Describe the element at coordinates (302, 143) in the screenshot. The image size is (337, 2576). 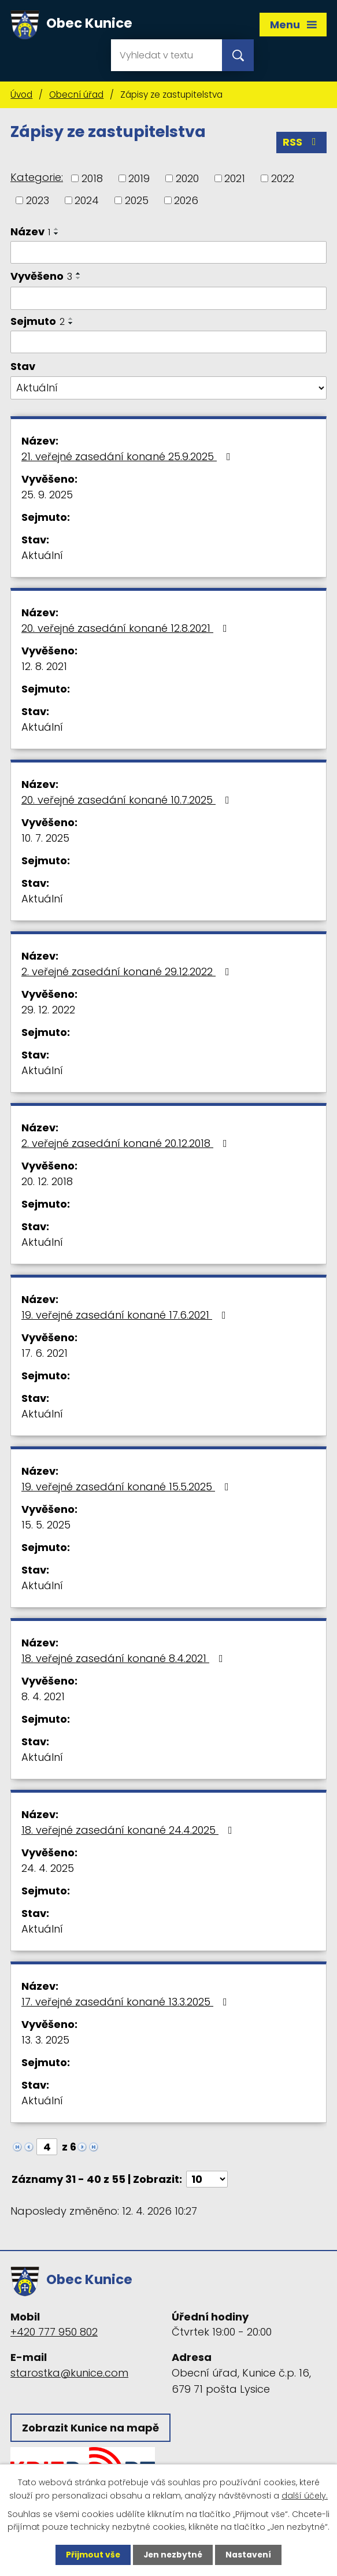
I see `RSS` at that location.